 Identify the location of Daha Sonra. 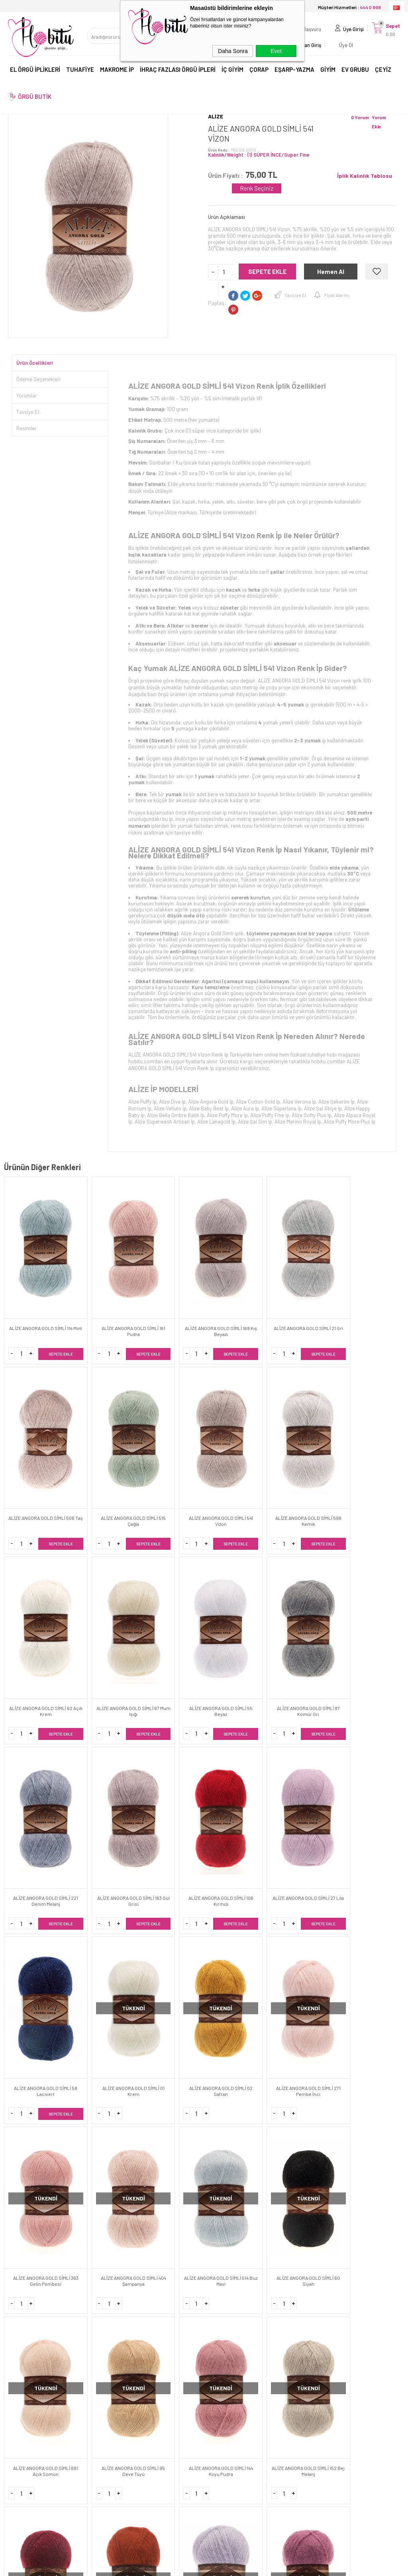
(233, 51).